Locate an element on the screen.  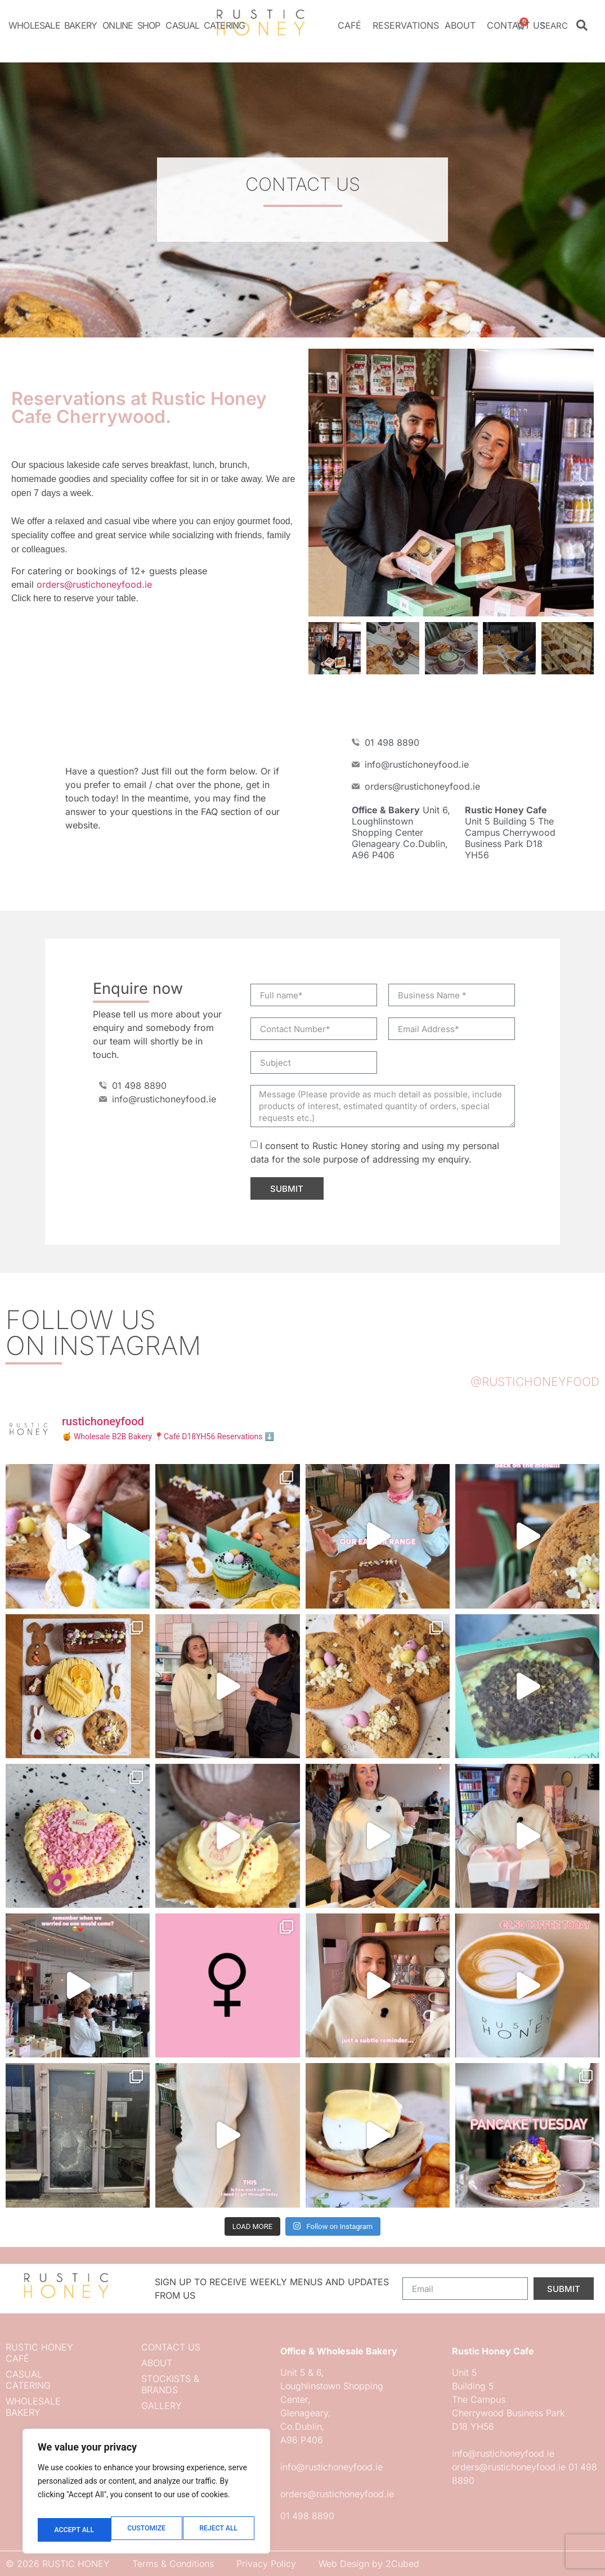
Reject All is located at coordinates (145, 2529).